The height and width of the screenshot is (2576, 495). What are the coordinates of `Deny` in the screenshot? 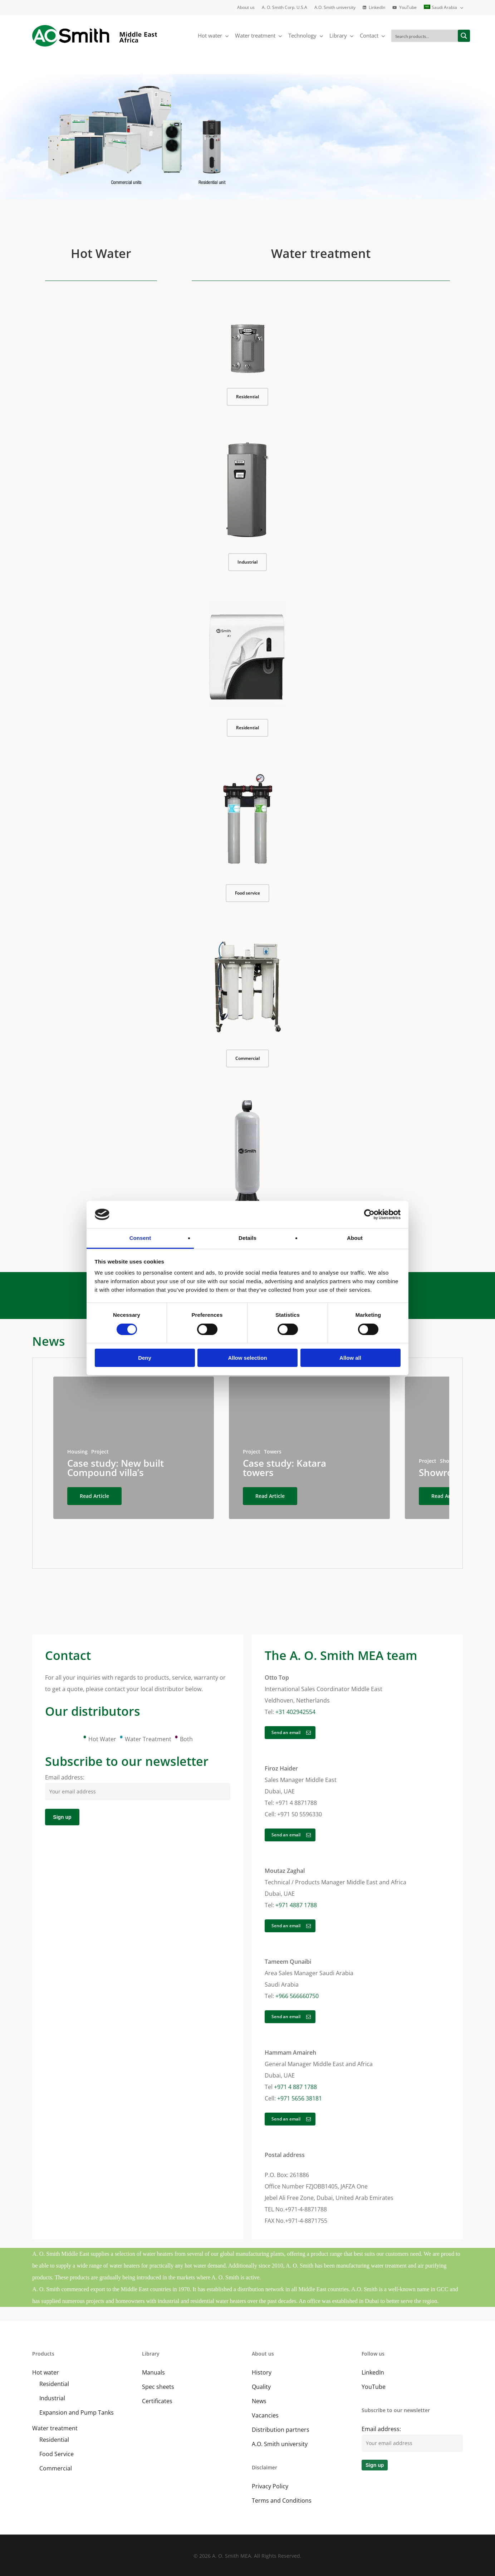 It's located at (144, 1358).